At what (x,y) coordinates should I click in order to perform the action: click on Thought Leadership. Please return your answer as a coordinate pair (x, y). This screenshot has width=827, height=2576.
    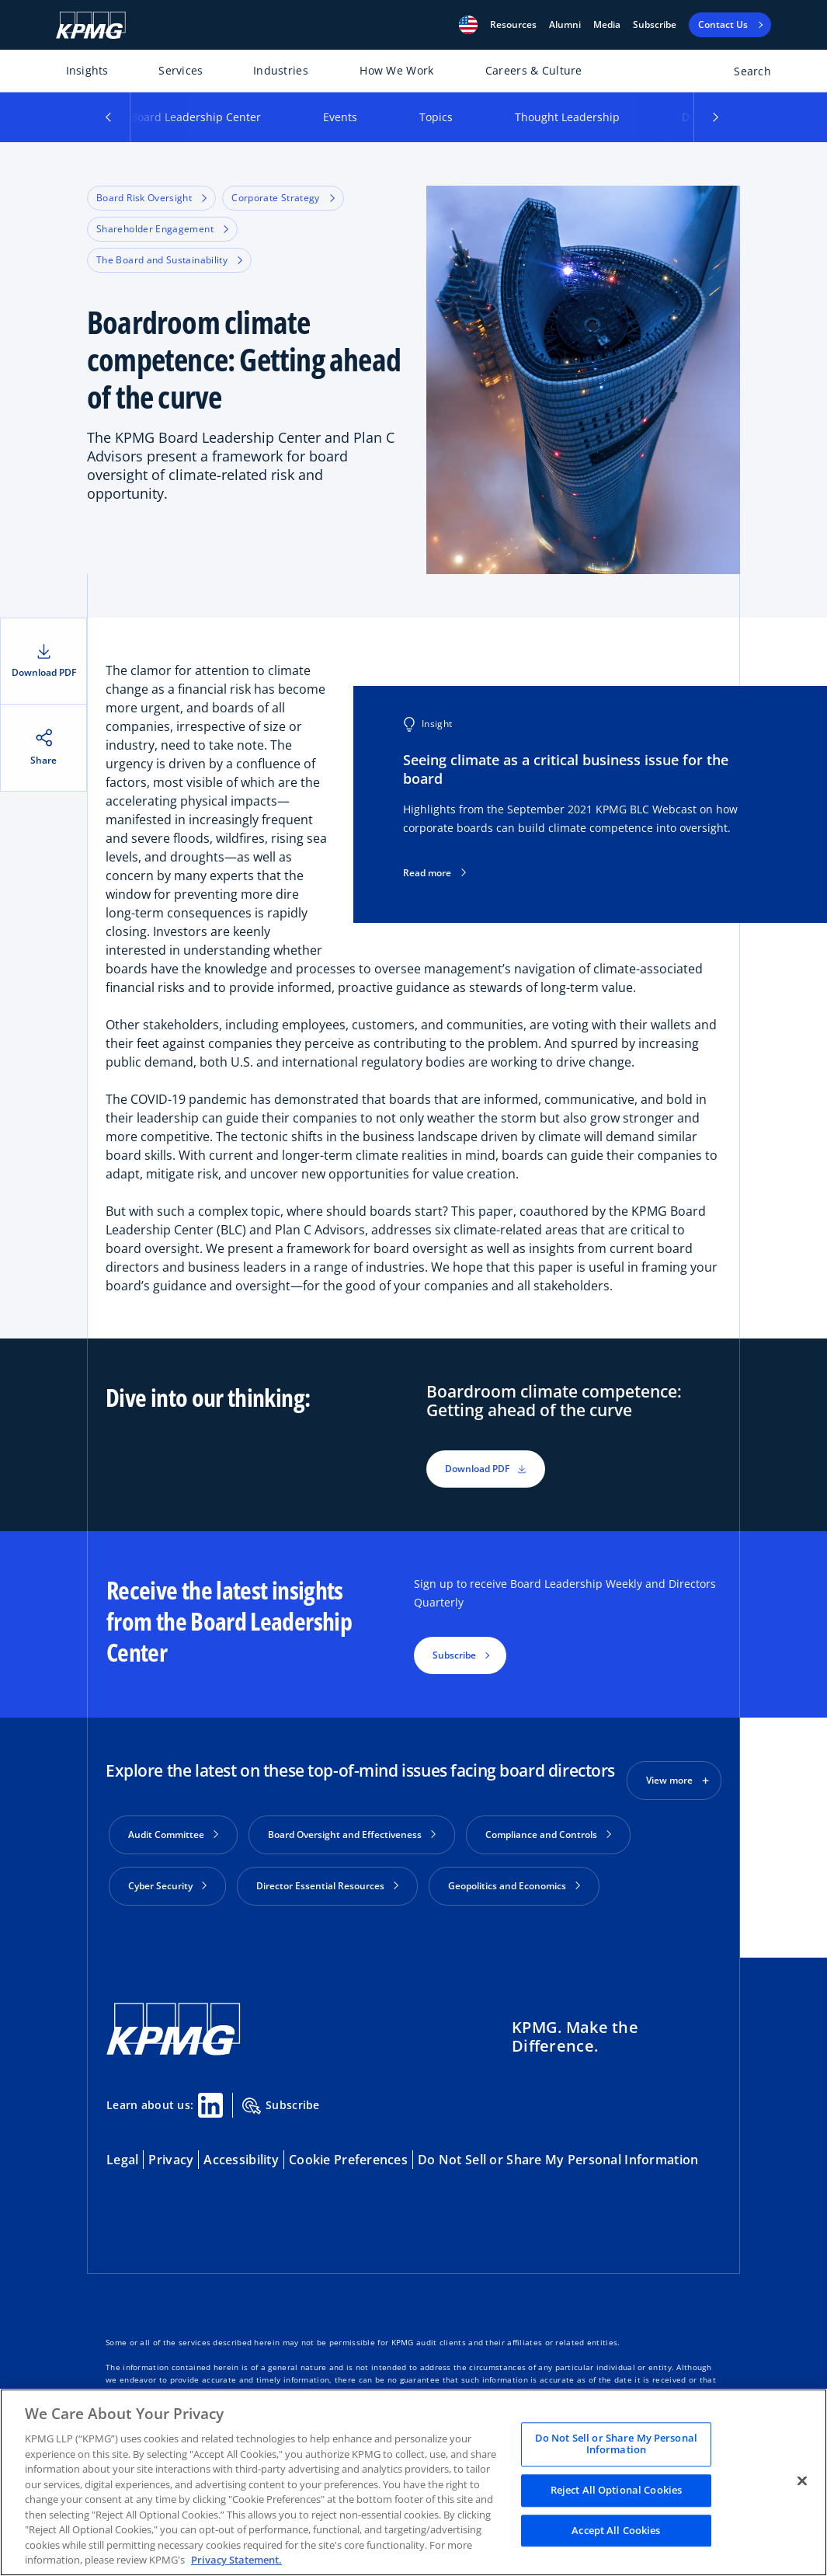
    Looking at the image, I should click on (567, 117).